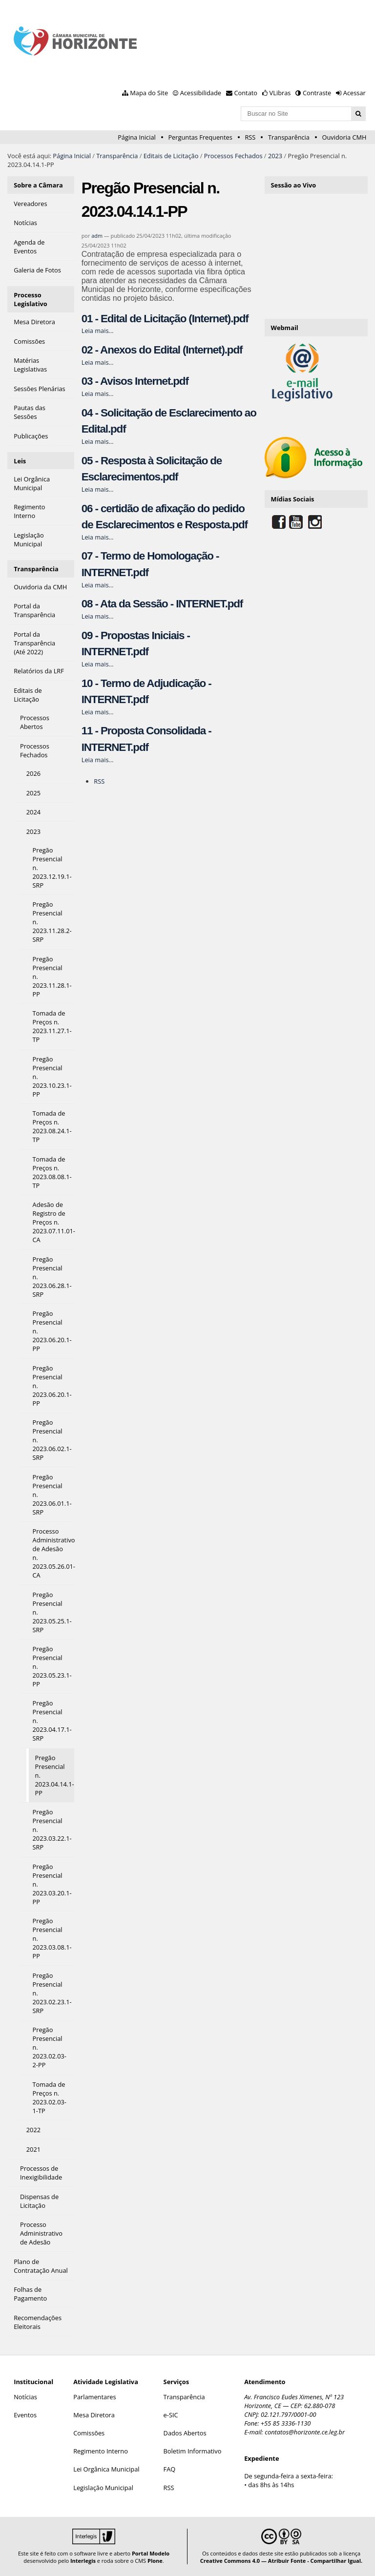 The image size is (375, 2576). What do you see at coordinates (165, 318) in the screenshot?
I see `01 - Edital de Licitação (Internet).pdf` at bounding box center [165, 318].